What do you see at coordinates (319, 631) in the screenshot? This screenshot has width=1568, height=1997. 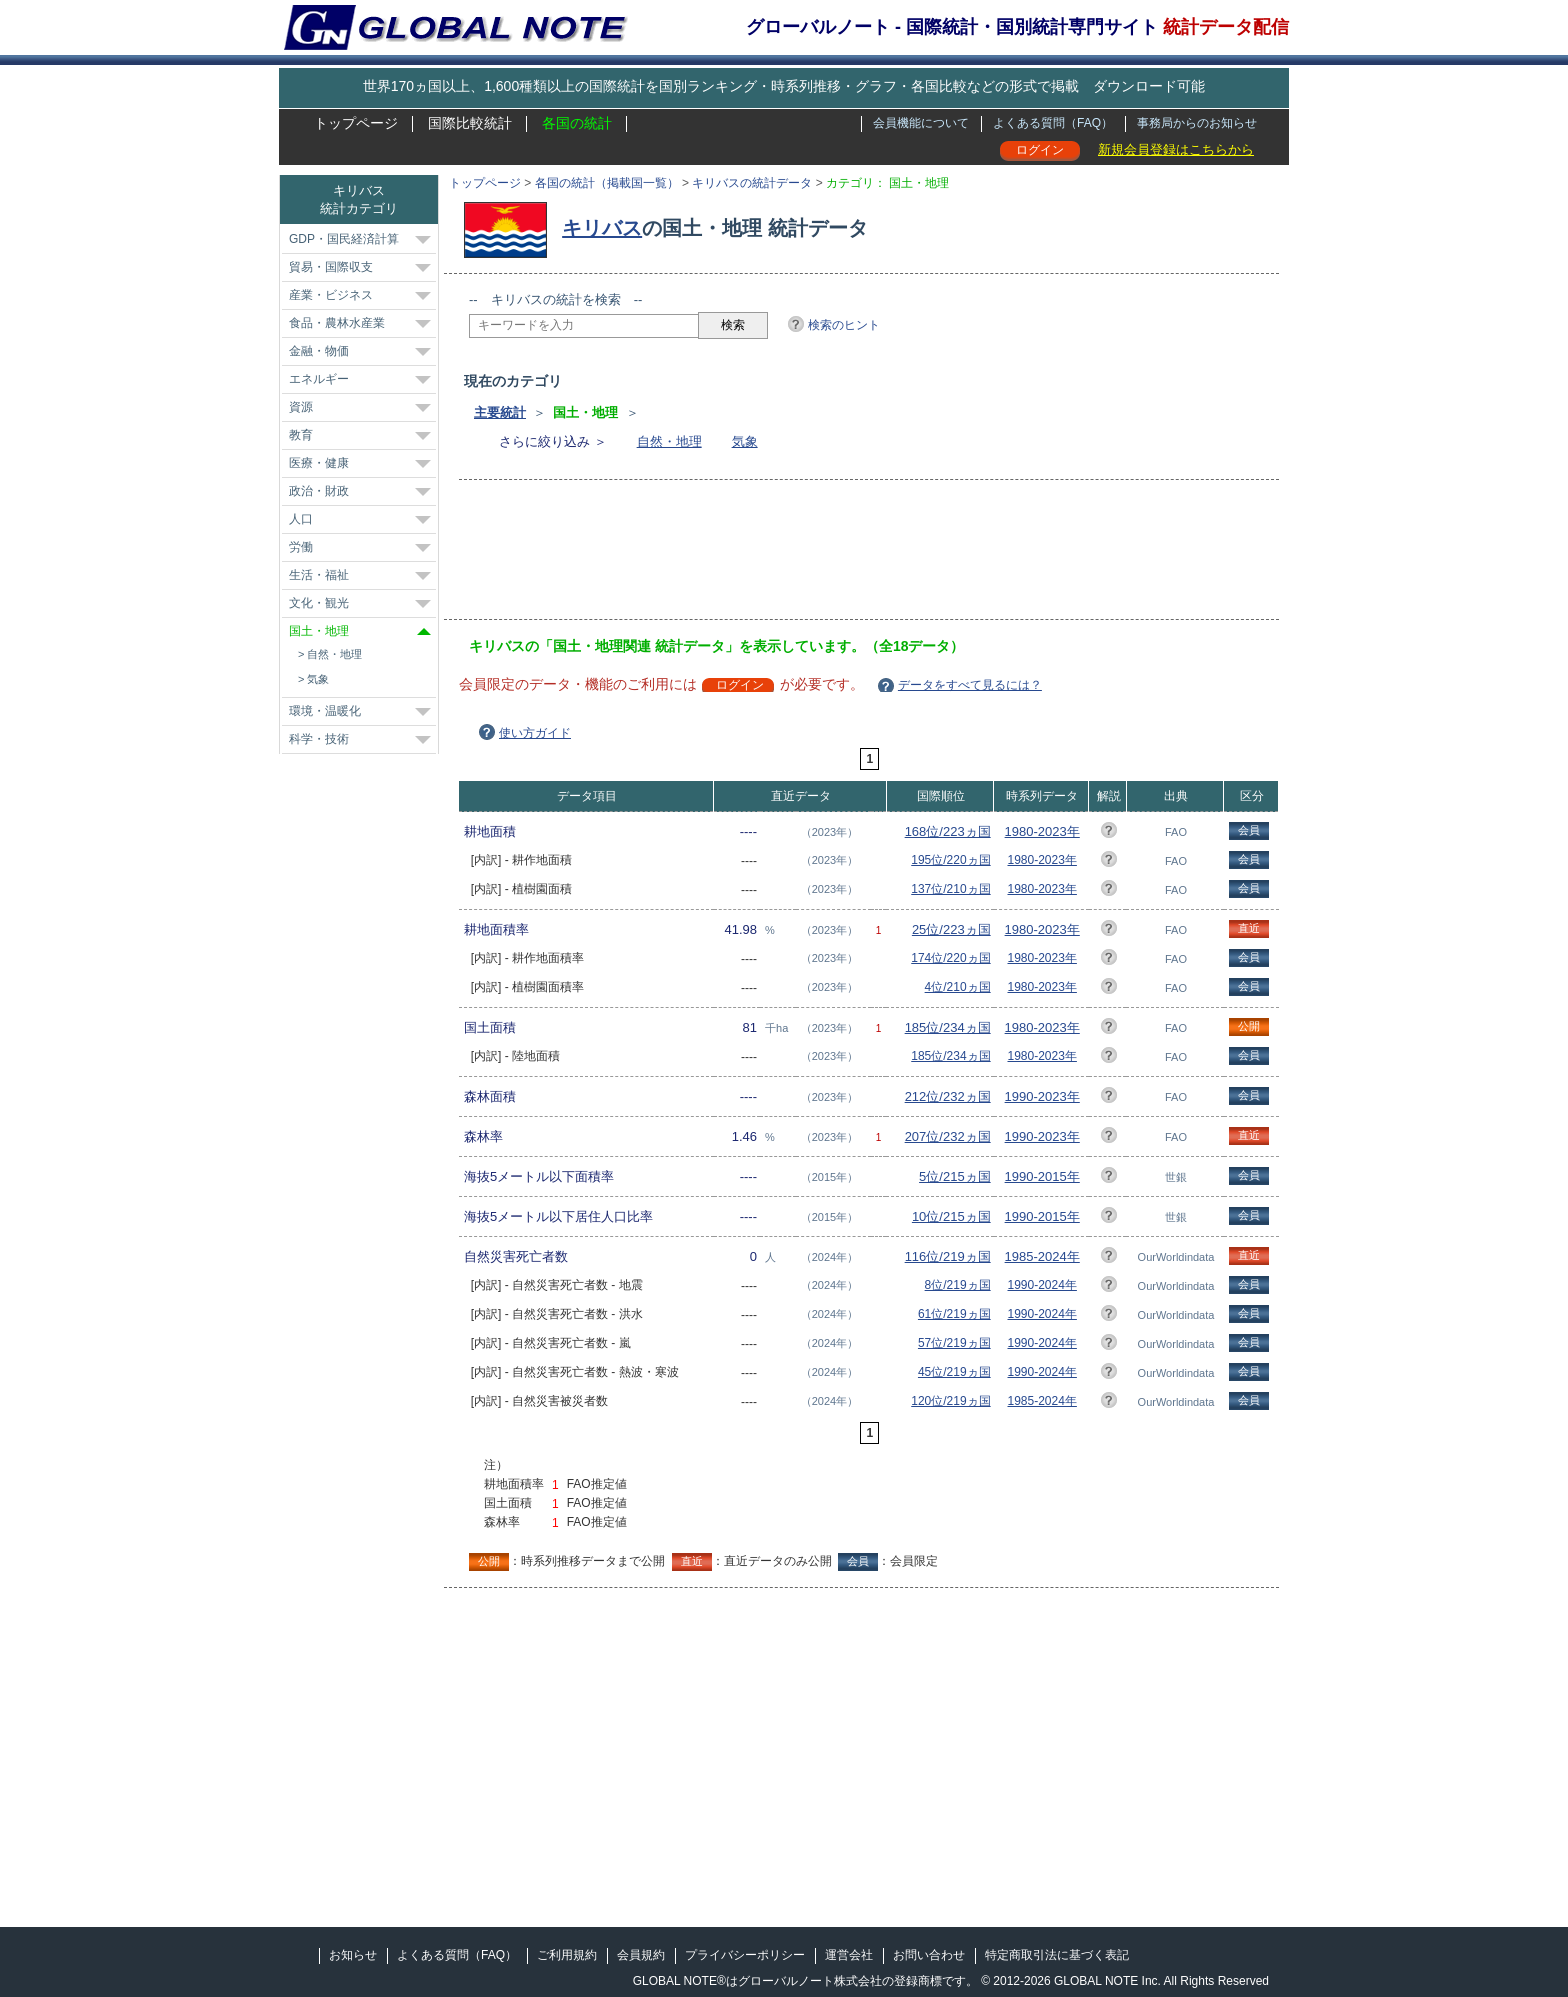 I see `国土・地理` at bounding box center [319, 631].